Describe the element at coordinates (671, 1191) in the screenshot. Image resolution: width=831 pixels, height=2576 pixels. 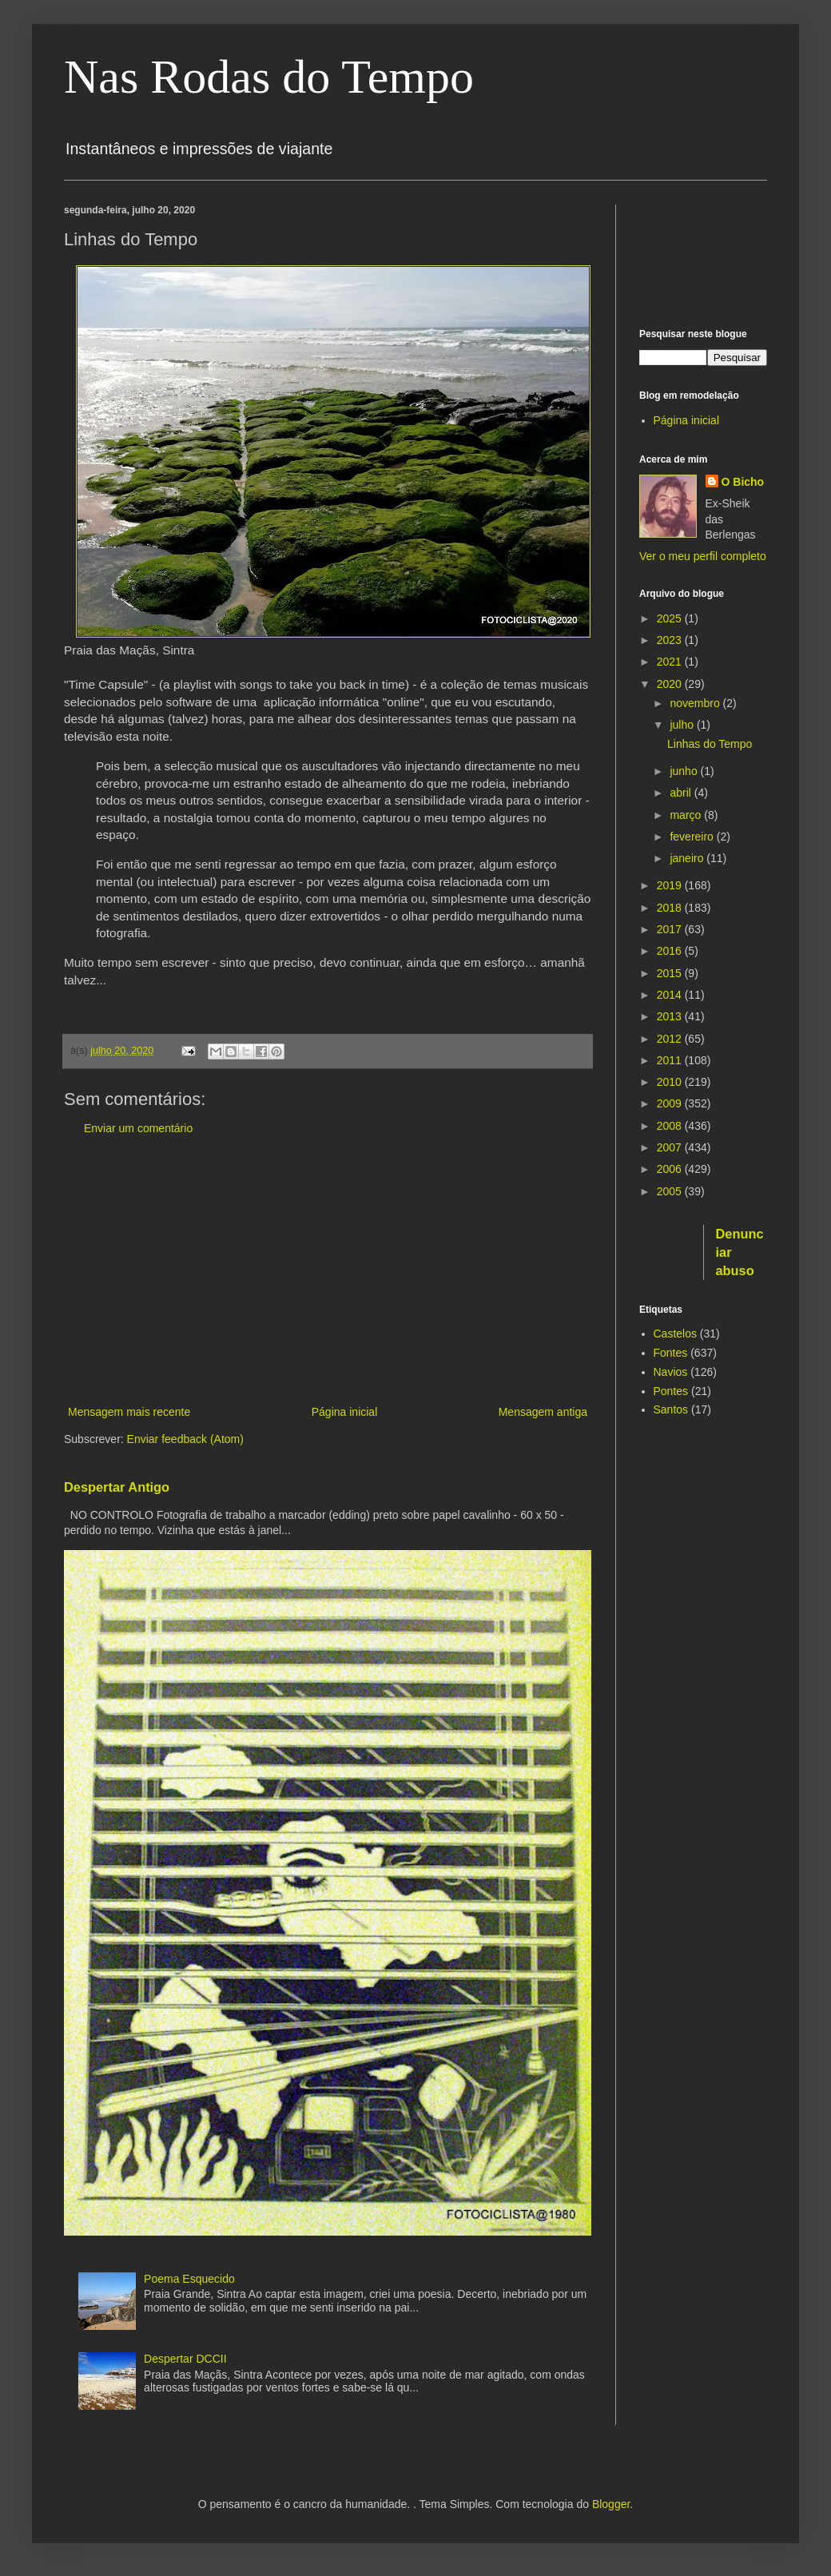
I see `2005` at that location.